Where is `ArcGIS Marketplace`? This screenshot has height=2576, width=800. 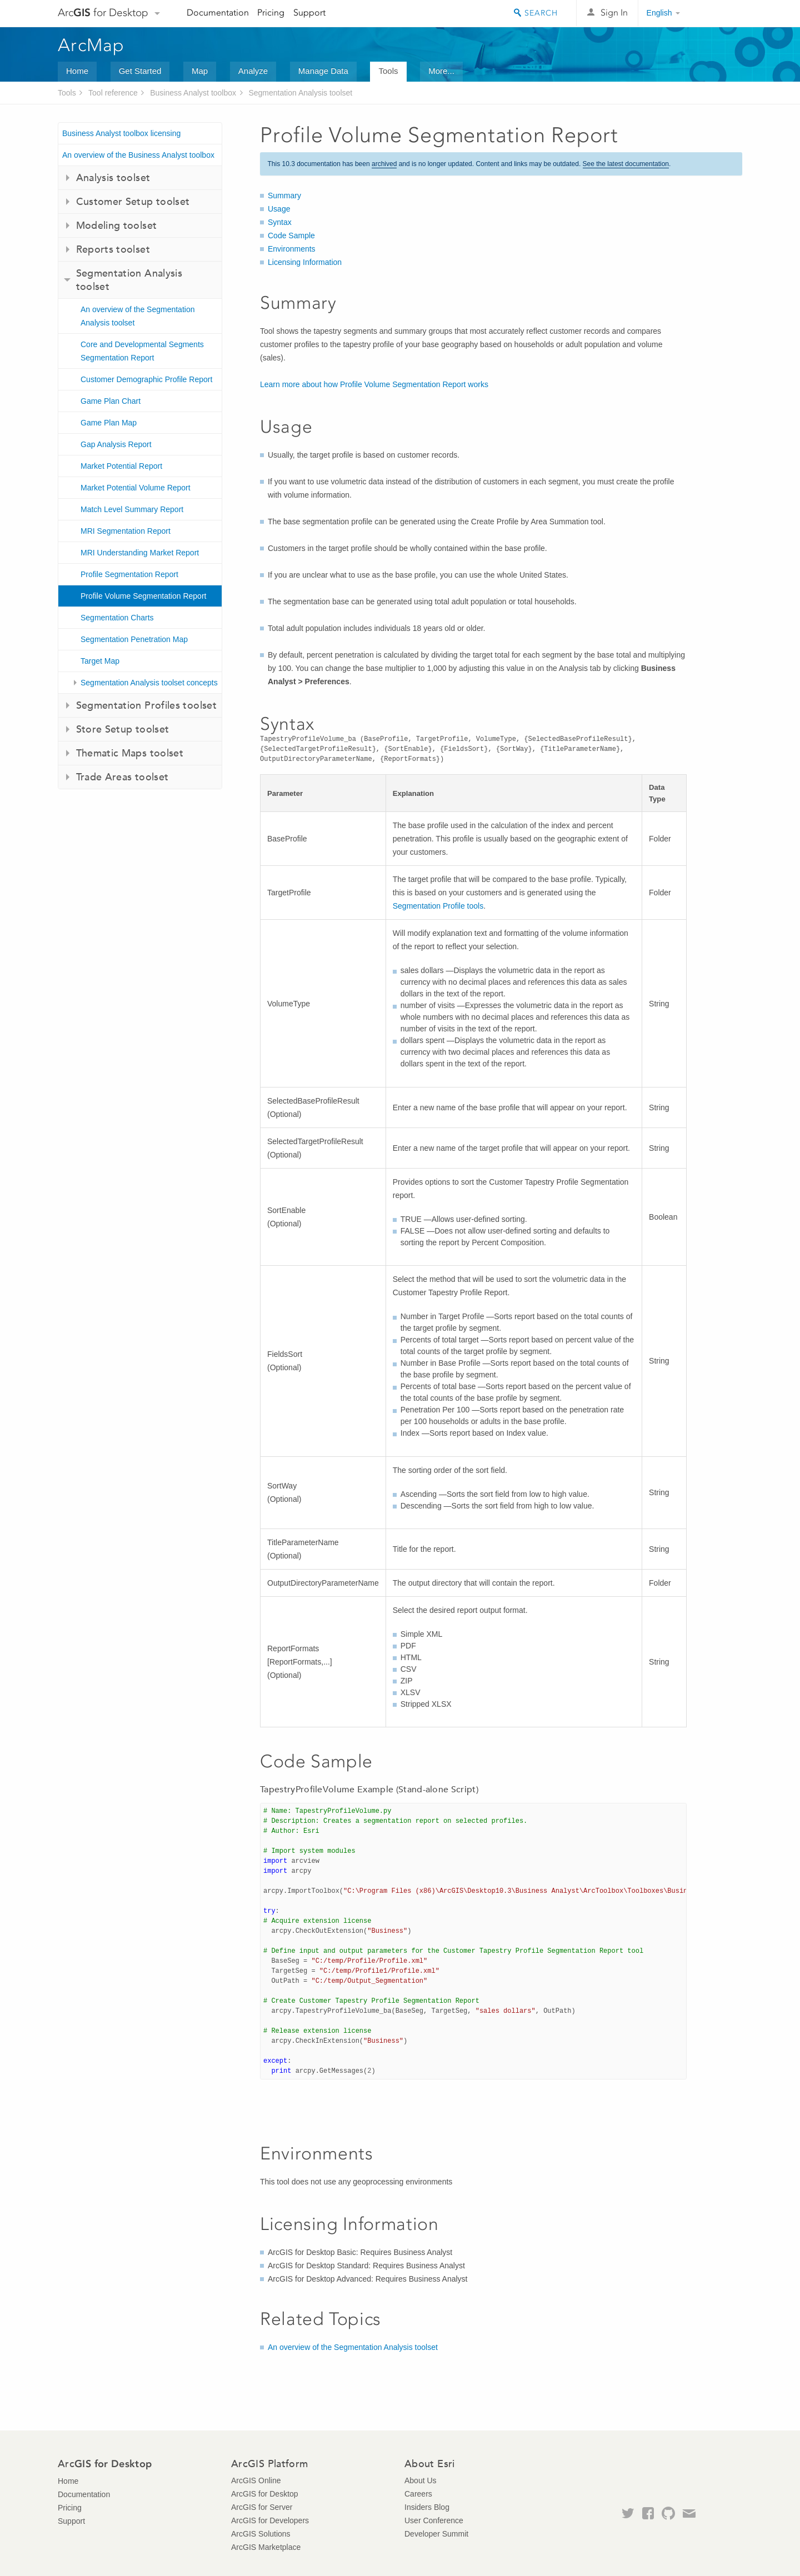
ArcGIS Marketplace is located at coordinates (266, 2547).